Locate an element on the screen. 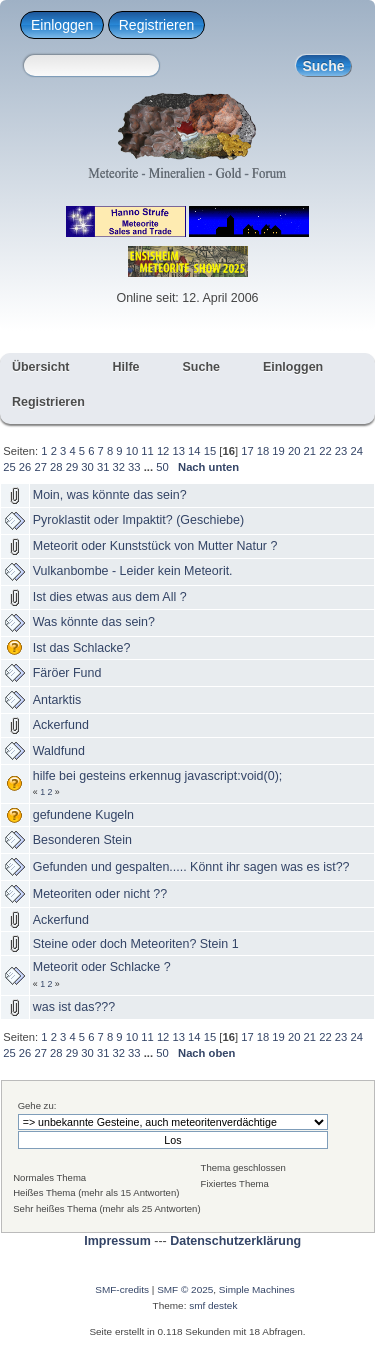  21 is located at coordinates (310, 451).